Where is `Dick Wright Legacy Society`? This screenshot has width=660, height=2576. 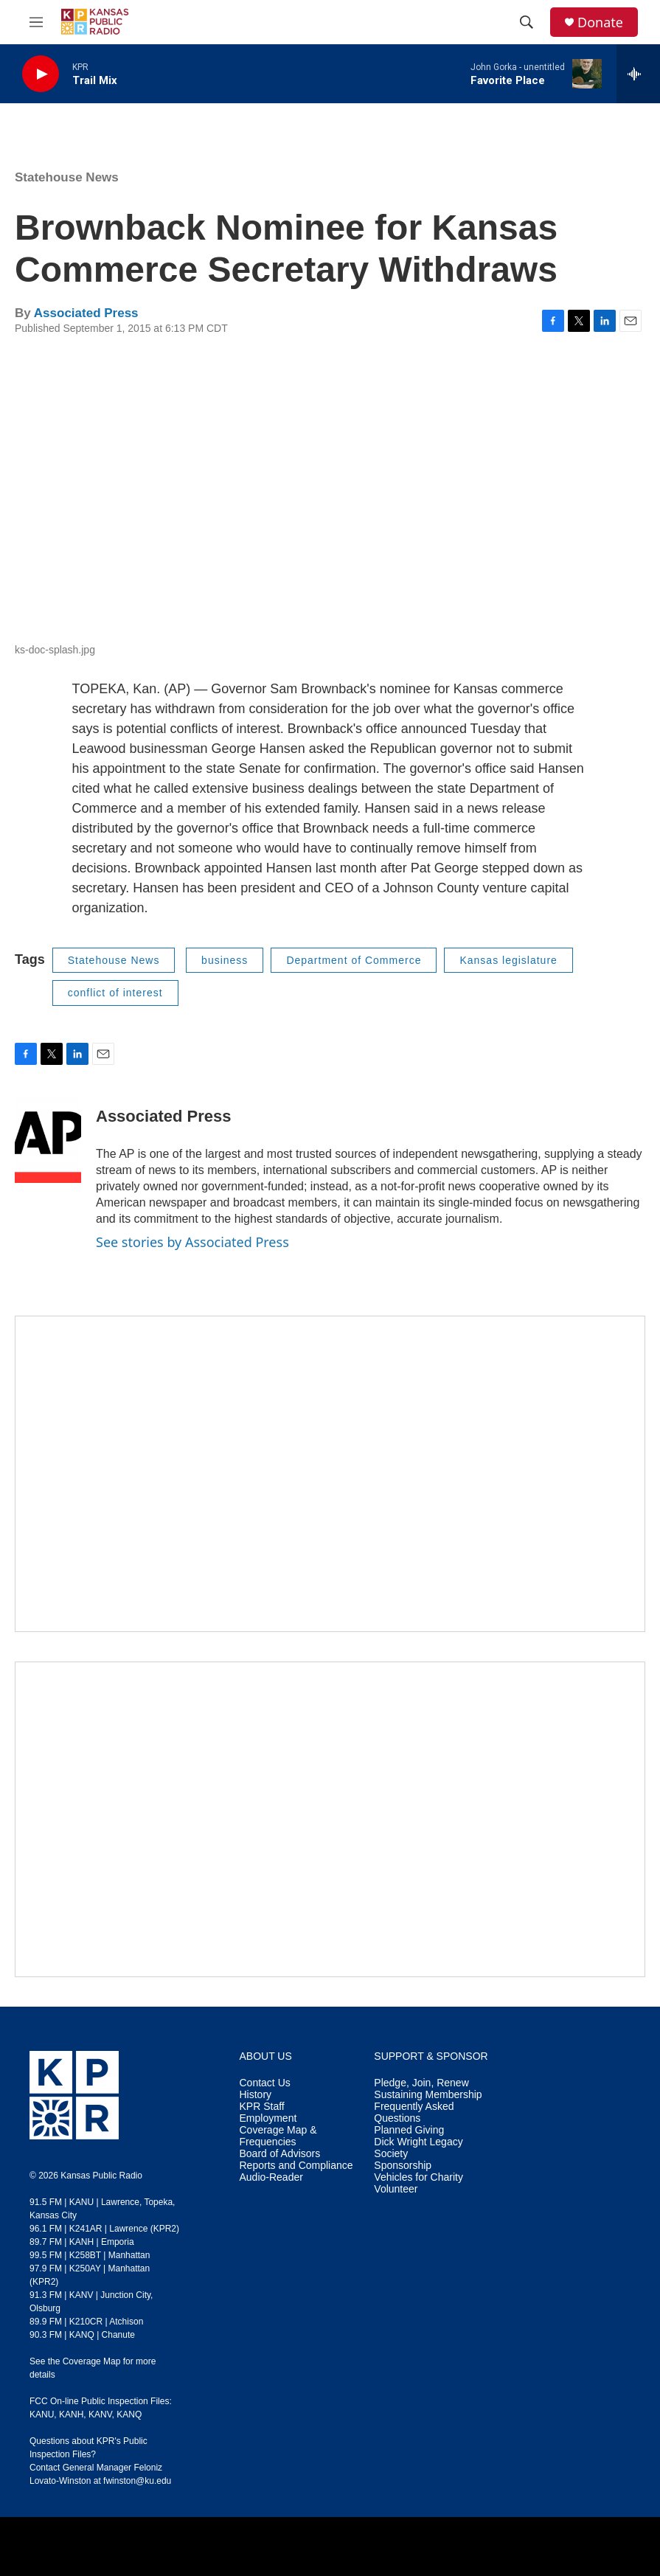 Dick Wright Legacy Society is located at coordinates (418, 2147).